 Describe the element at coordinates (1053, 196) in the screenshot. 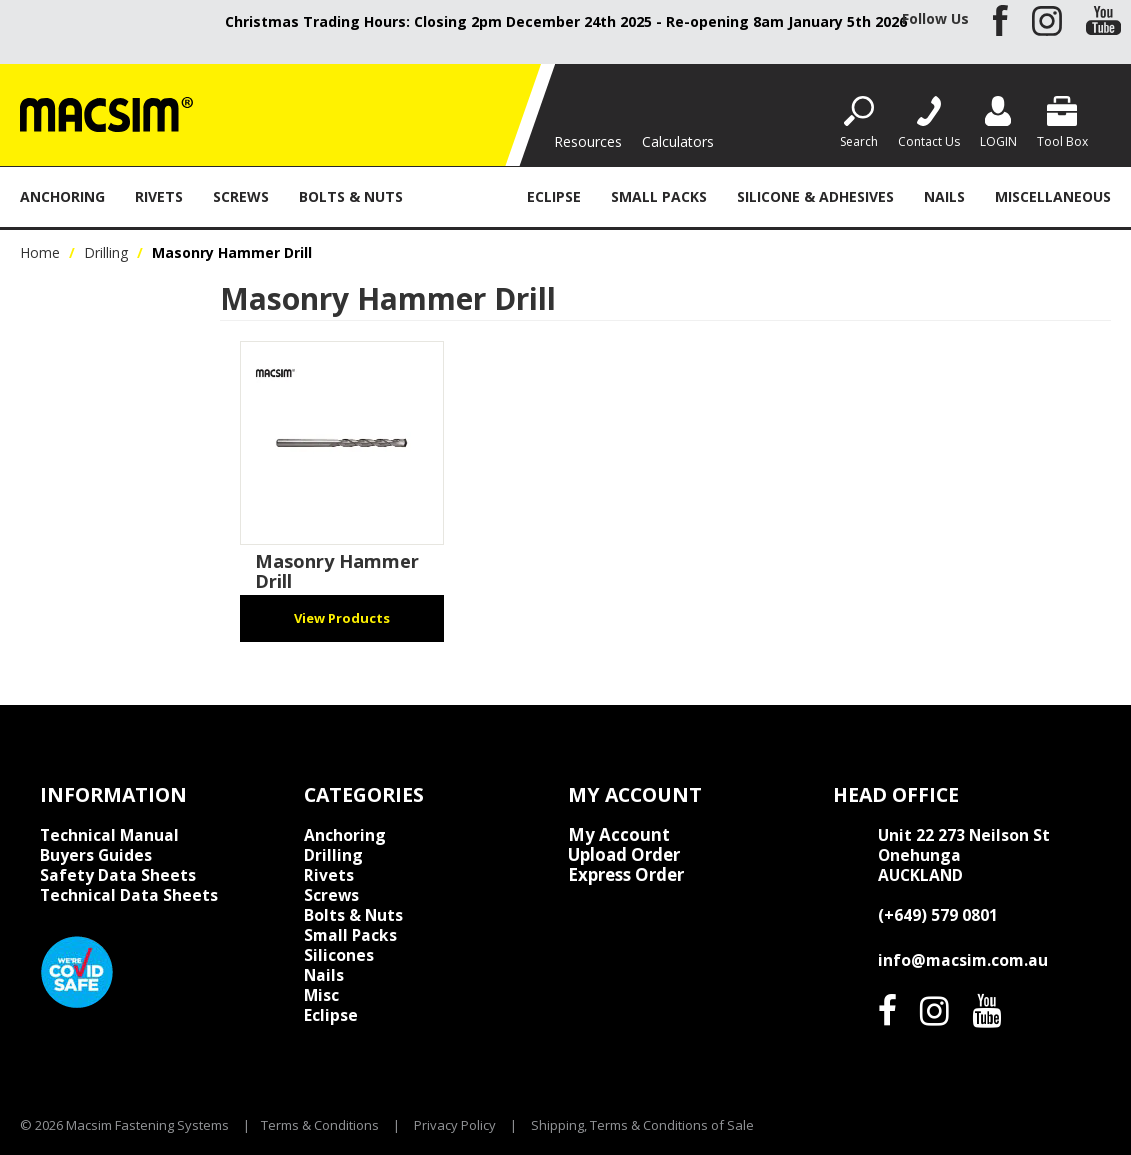

I see `Miscellaneous` at that location.